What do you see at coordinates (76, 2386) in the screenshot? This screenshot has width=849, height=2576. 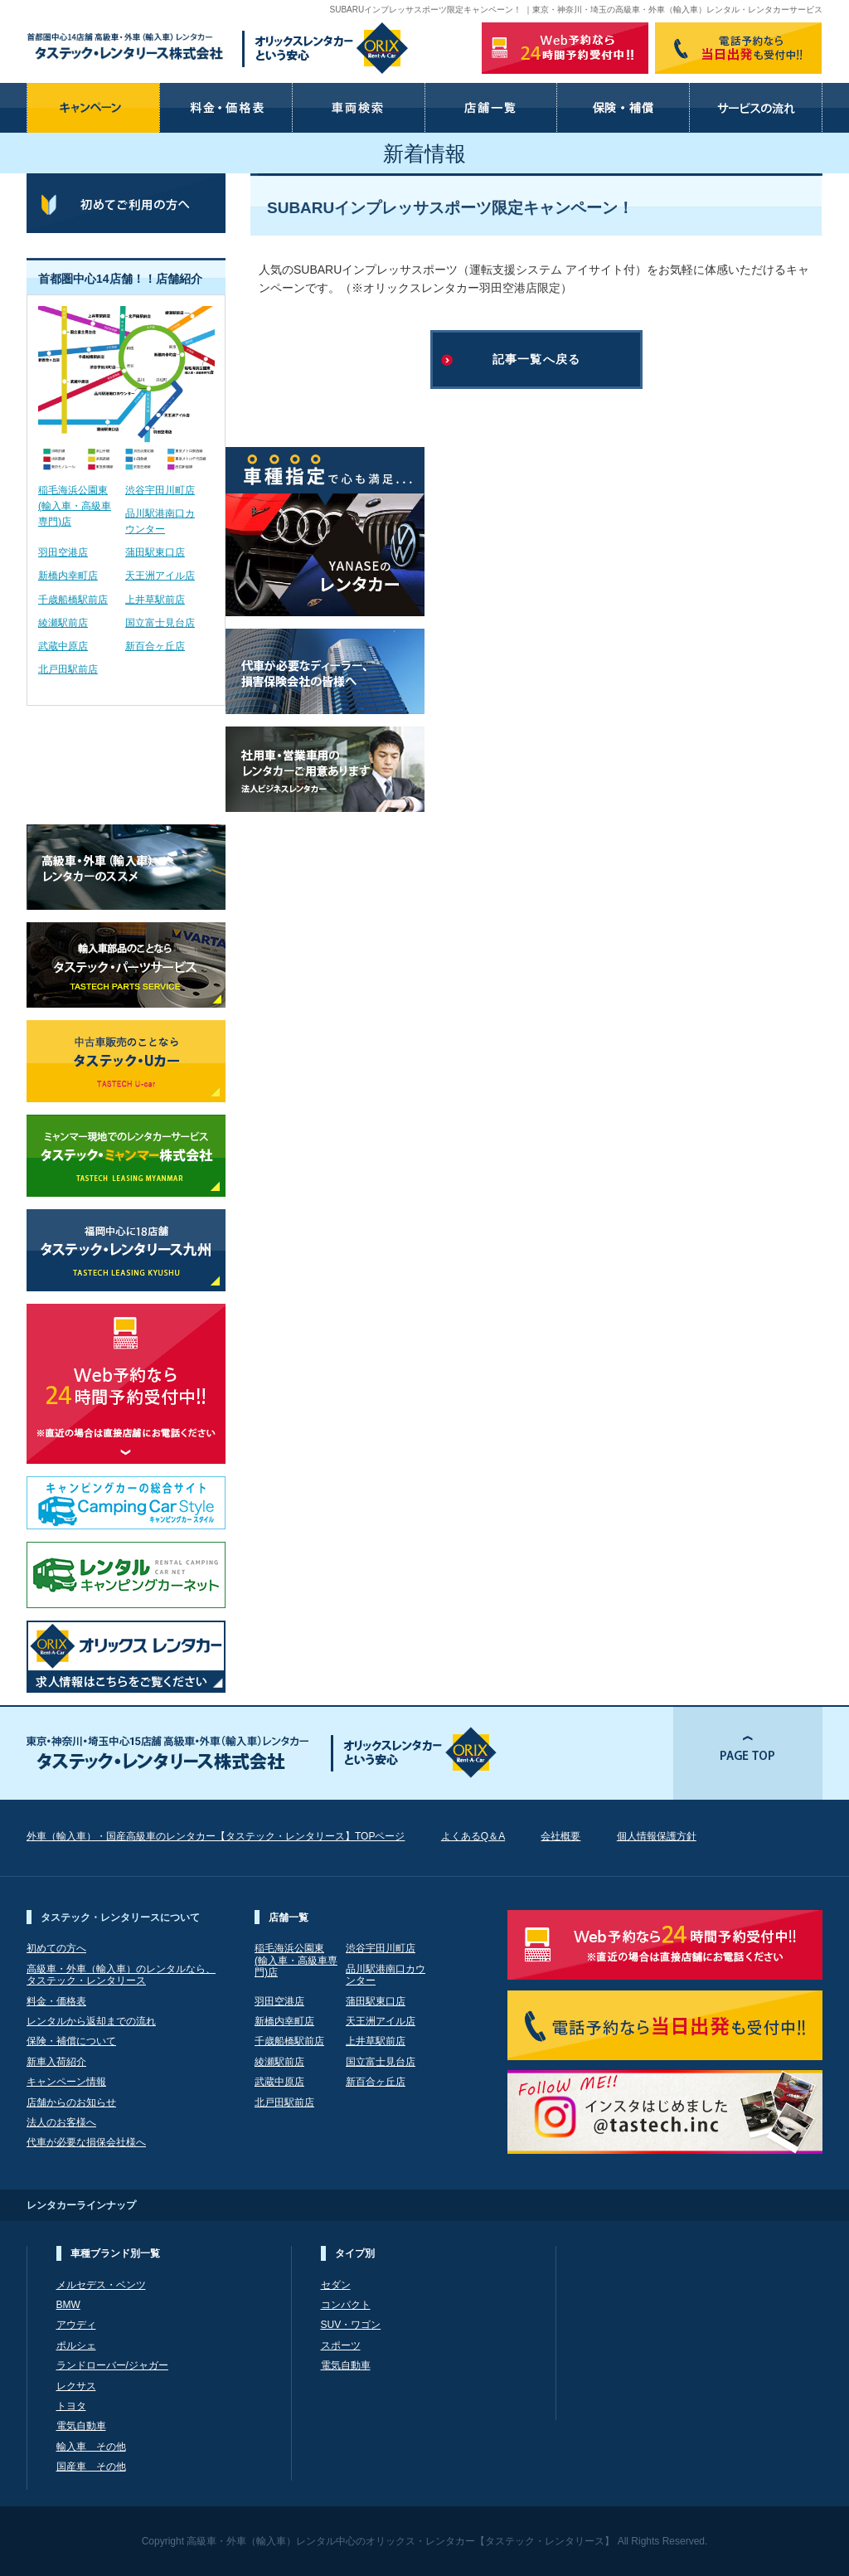 I see `レクサス` at bounding box center [76, 2386].